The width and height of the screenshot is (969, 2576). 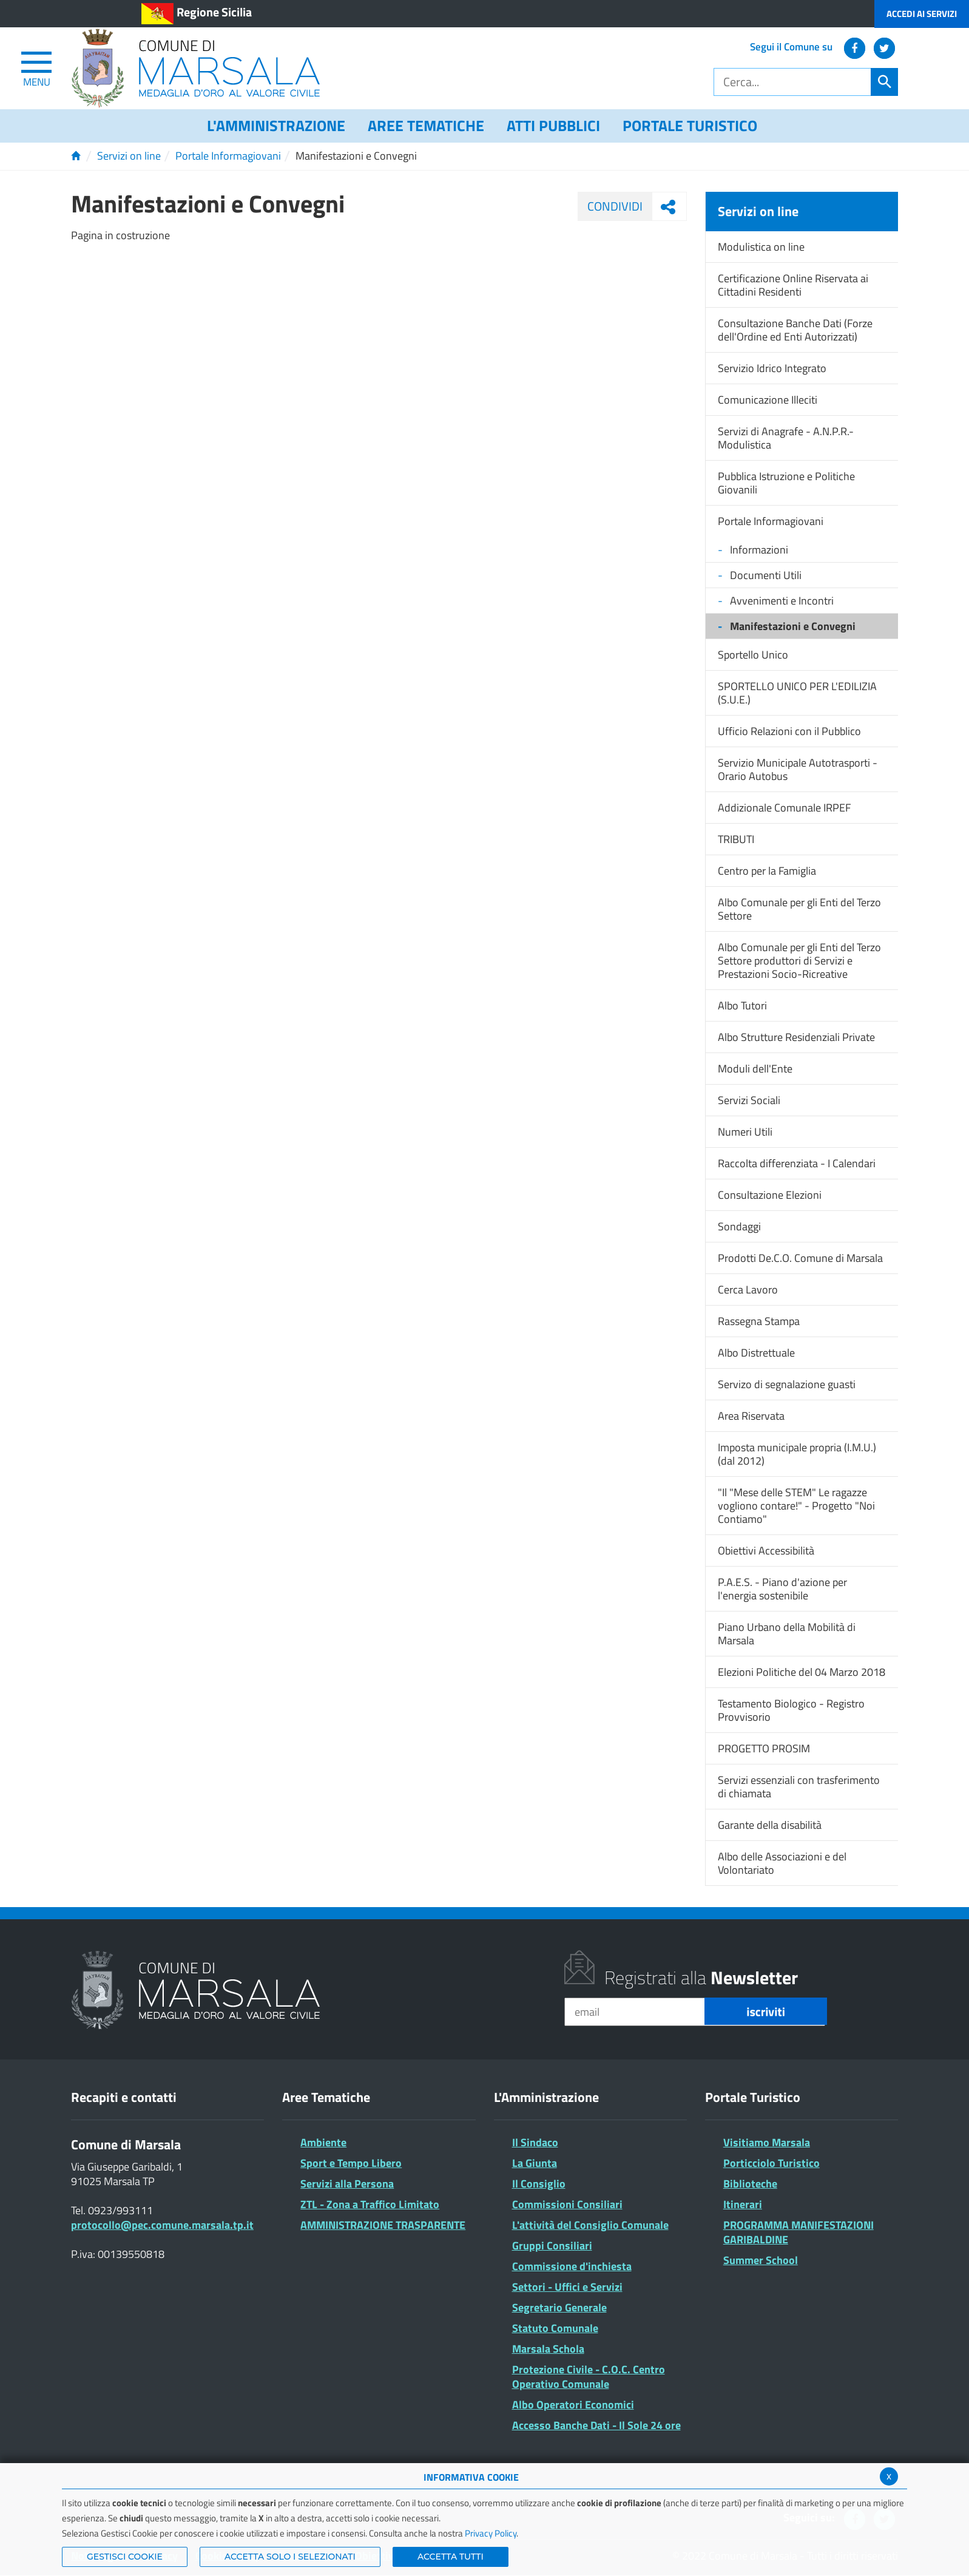 What do you see at coordinates (124, 2097) in the screenshot?
I see `Recapiti e contatti` at bounding box center [124, 2097].